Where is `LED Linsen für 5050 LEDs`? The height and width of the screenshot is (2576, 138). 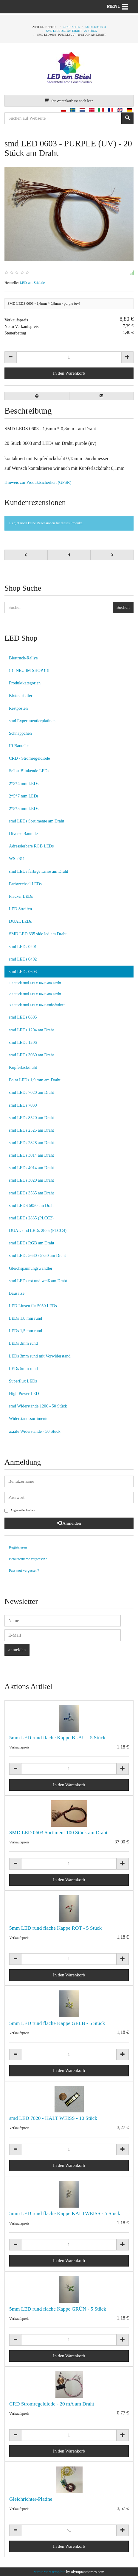 LED Linsen für 5050 LEDs is located at coordinates (33, 1305).